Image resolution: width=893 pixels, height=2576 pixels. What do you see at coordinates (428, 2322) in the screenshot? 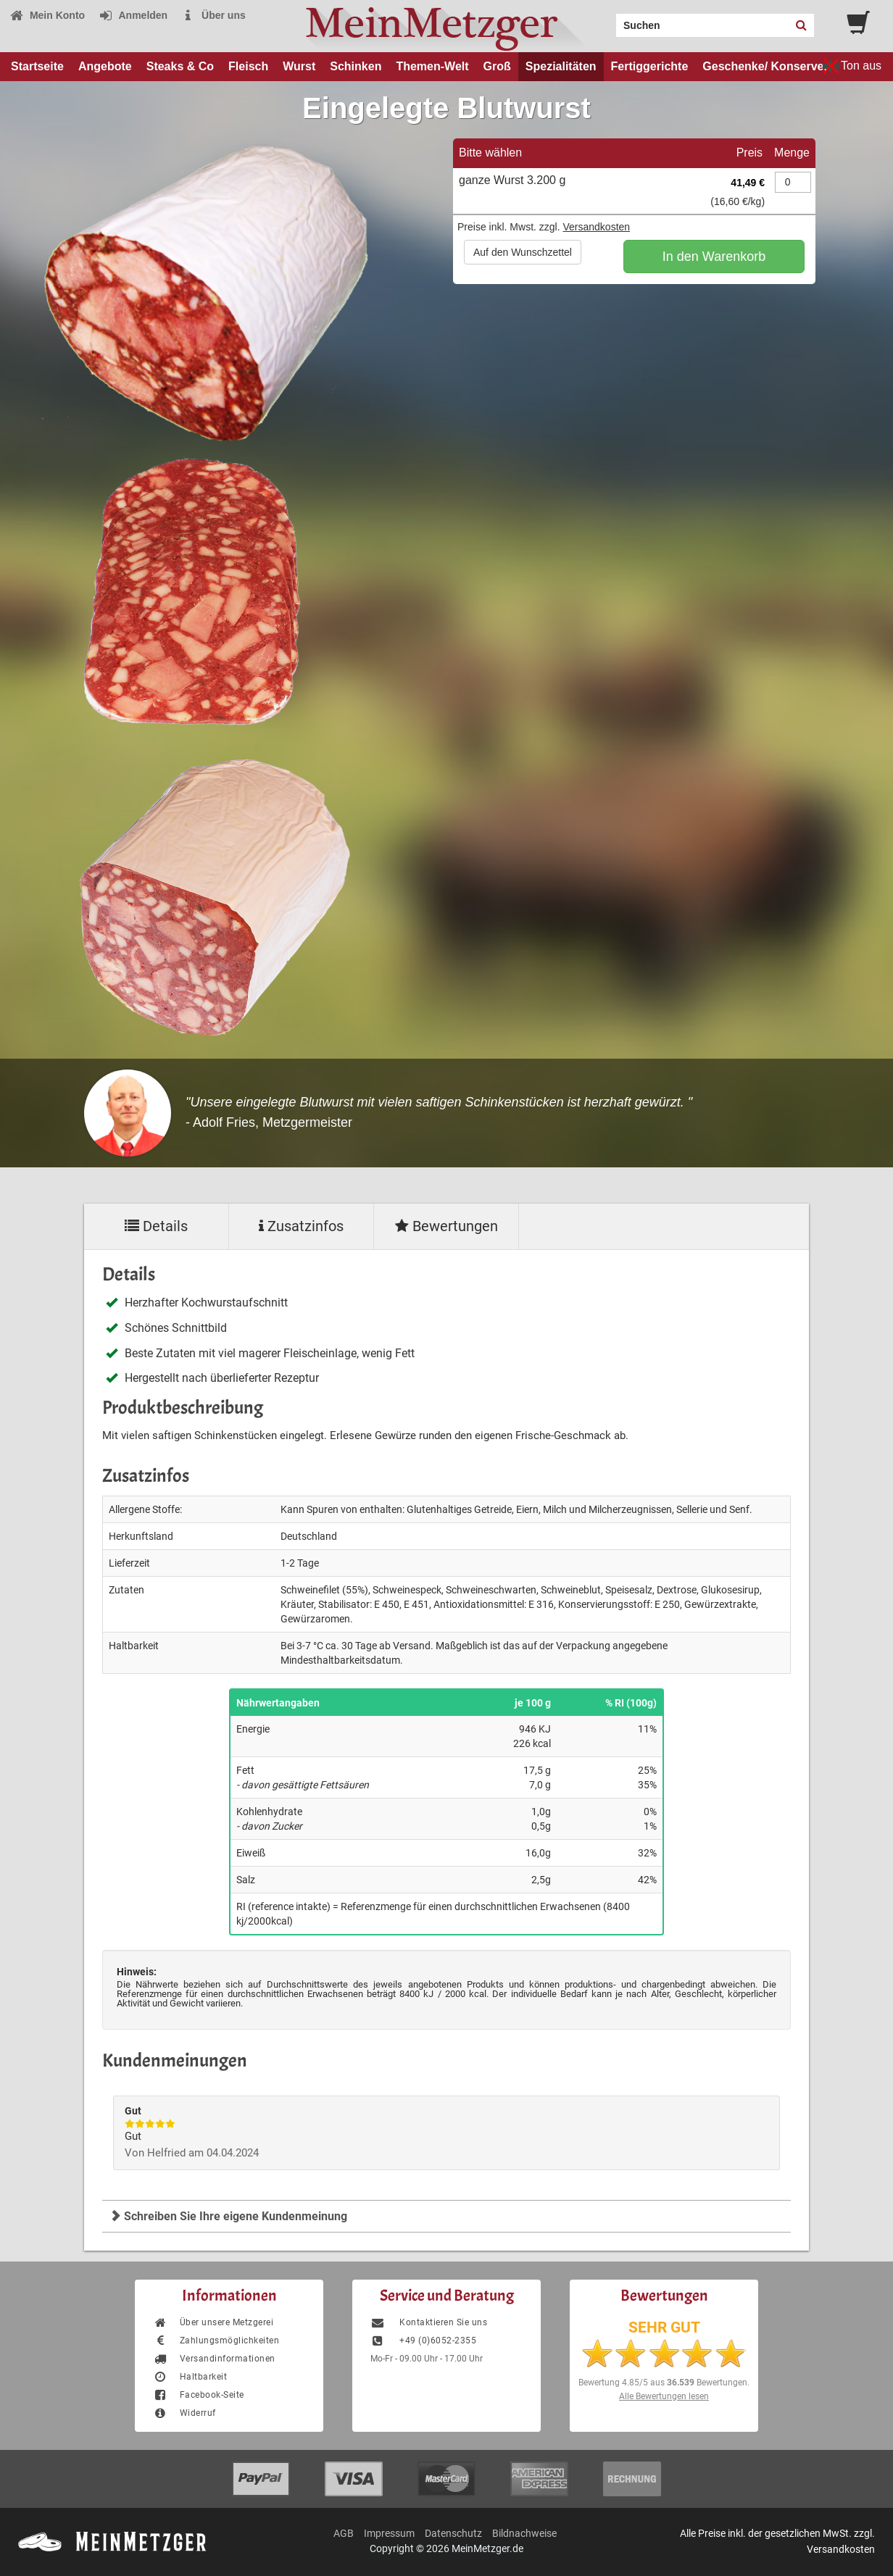
I see `Kontaktieren Sie uns` at bounding box center [428, 2322].